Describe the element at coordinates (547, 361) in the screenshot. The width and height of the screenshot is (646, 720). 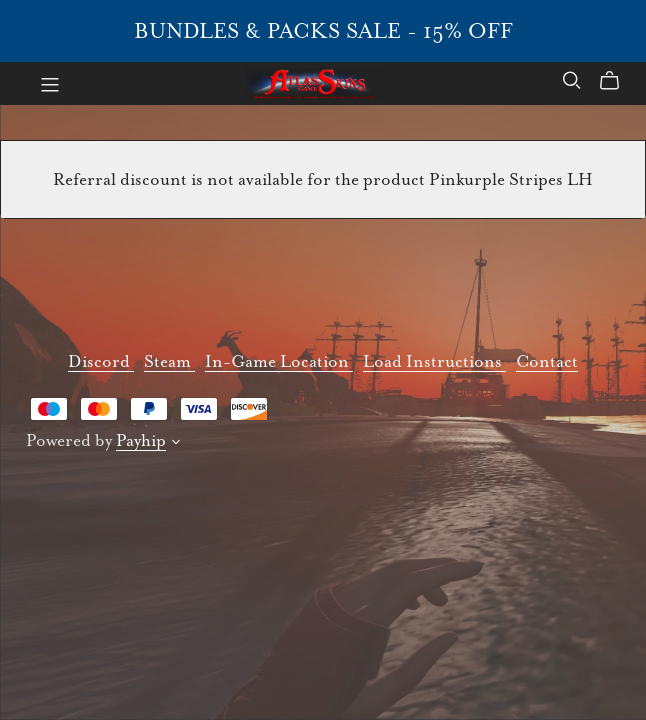
I see `Contact` at that location.